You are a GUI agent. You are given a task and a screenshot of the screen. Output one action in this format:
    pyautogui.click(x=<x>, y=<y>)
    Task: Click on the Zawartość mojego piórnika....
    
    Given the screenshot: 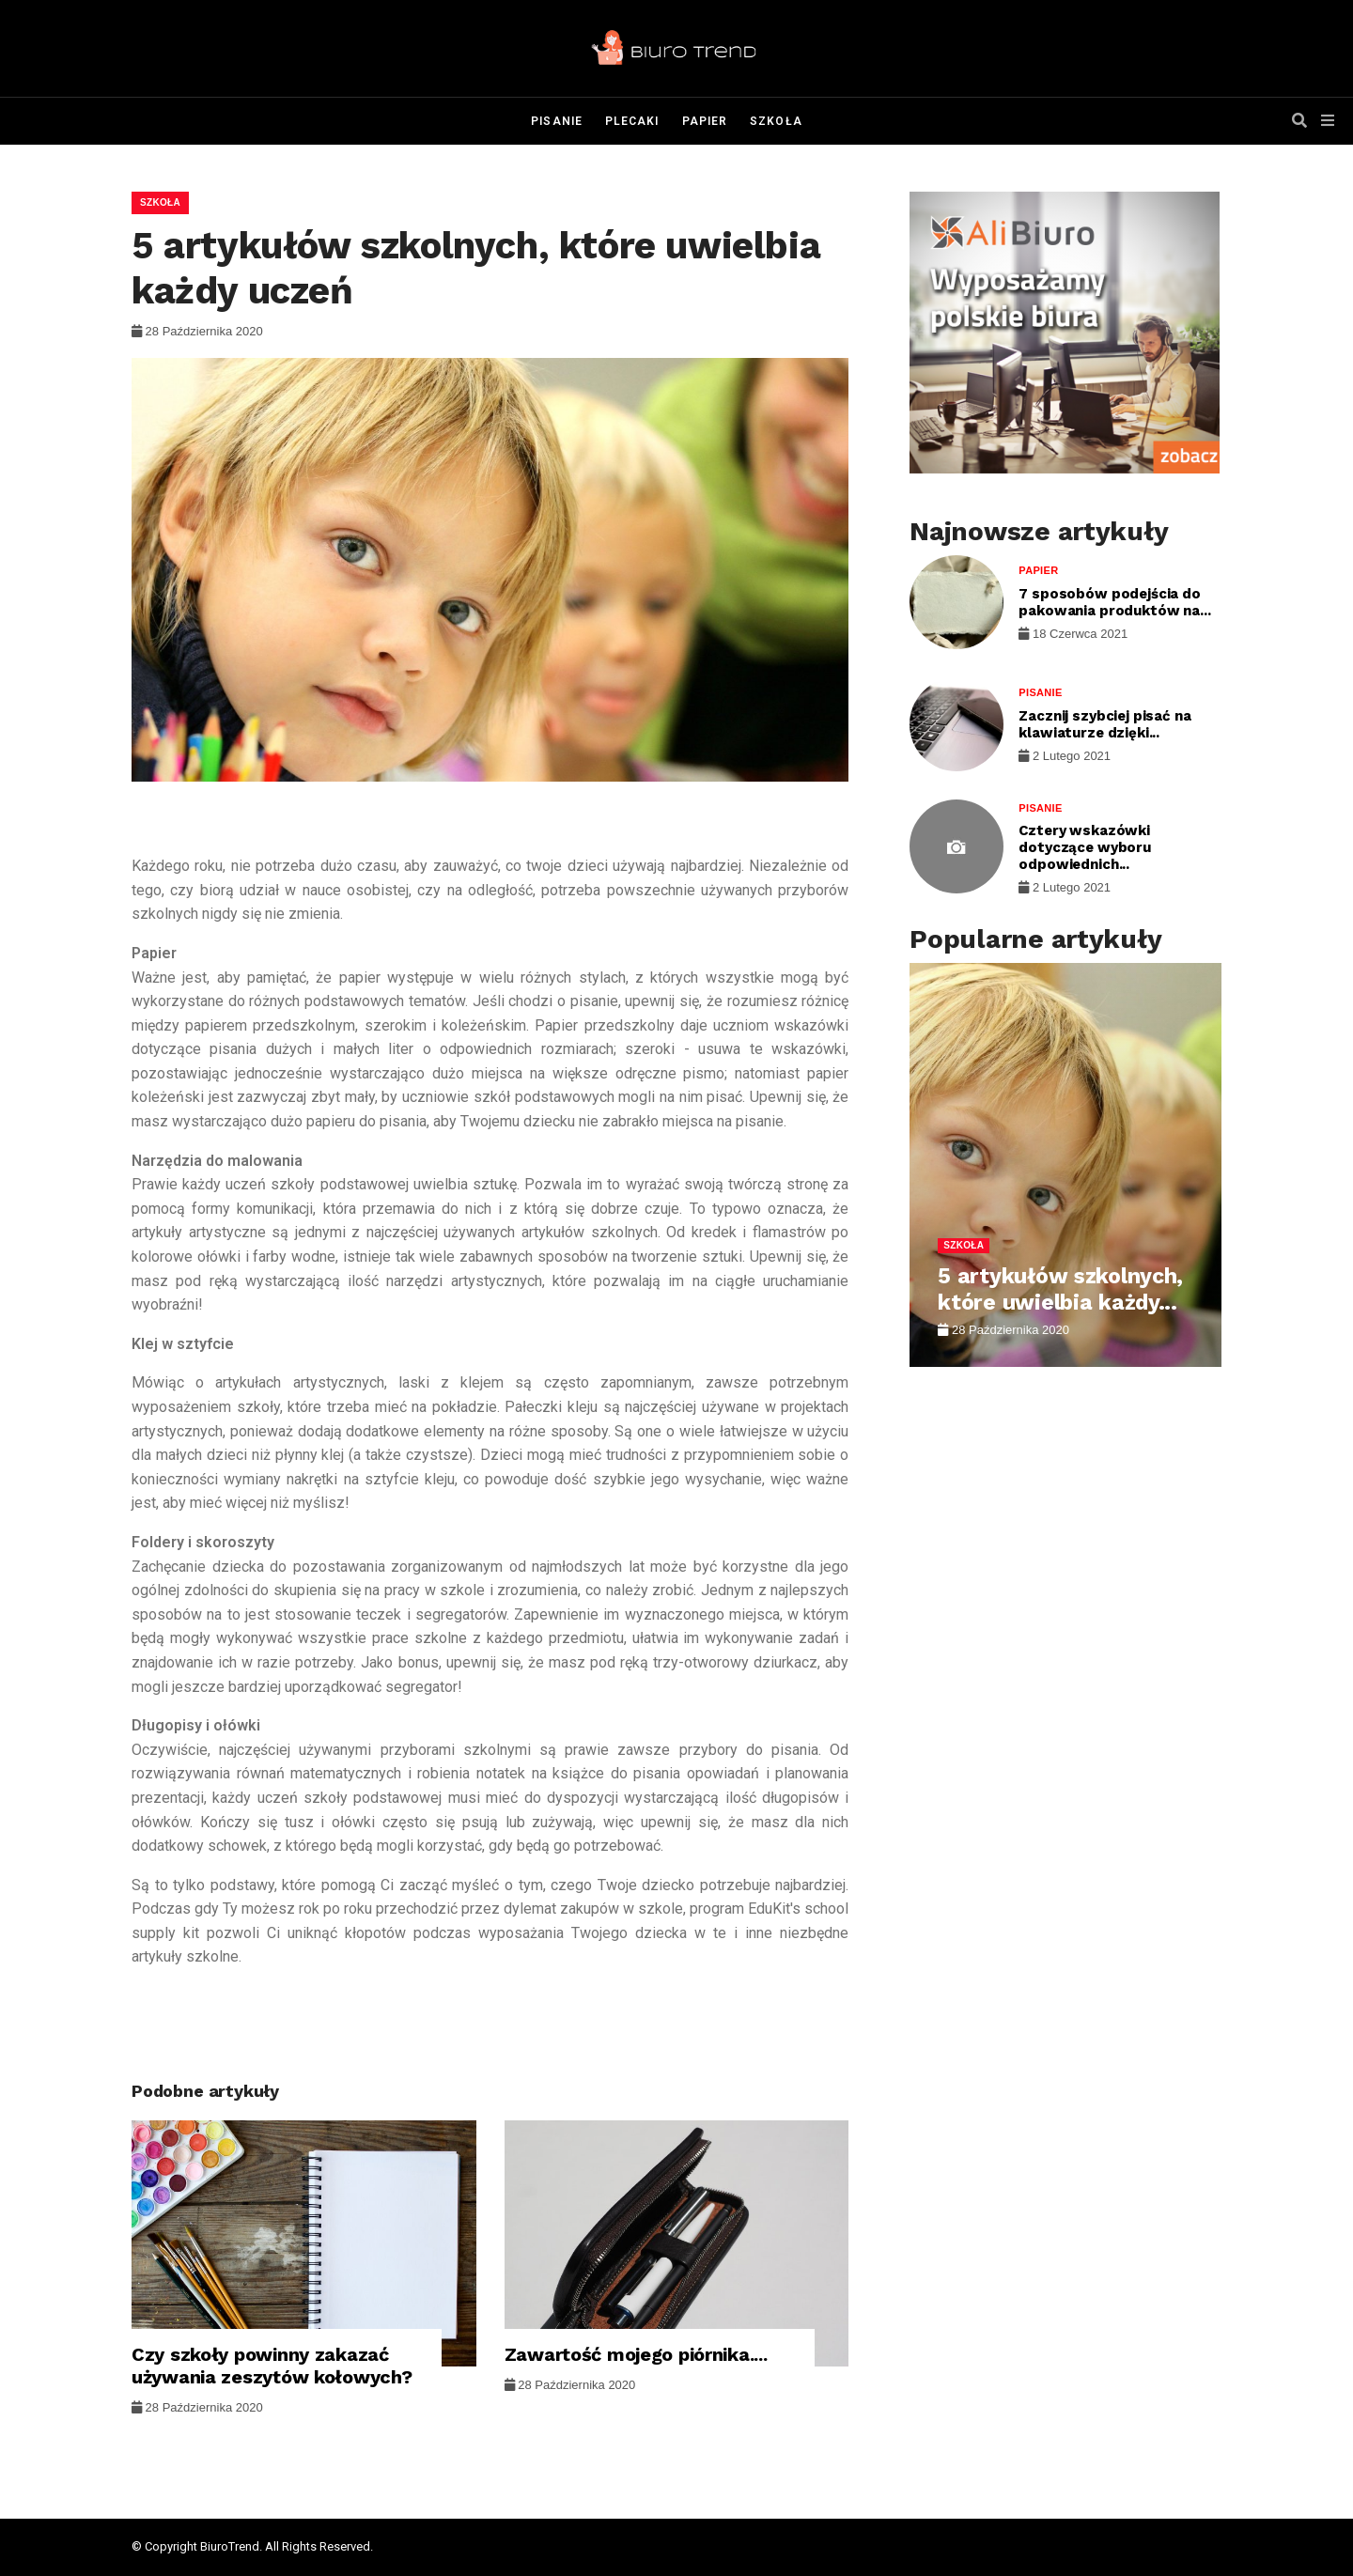 What is the action you would take?
    pyautogui.click(x=636, y=2354)
    